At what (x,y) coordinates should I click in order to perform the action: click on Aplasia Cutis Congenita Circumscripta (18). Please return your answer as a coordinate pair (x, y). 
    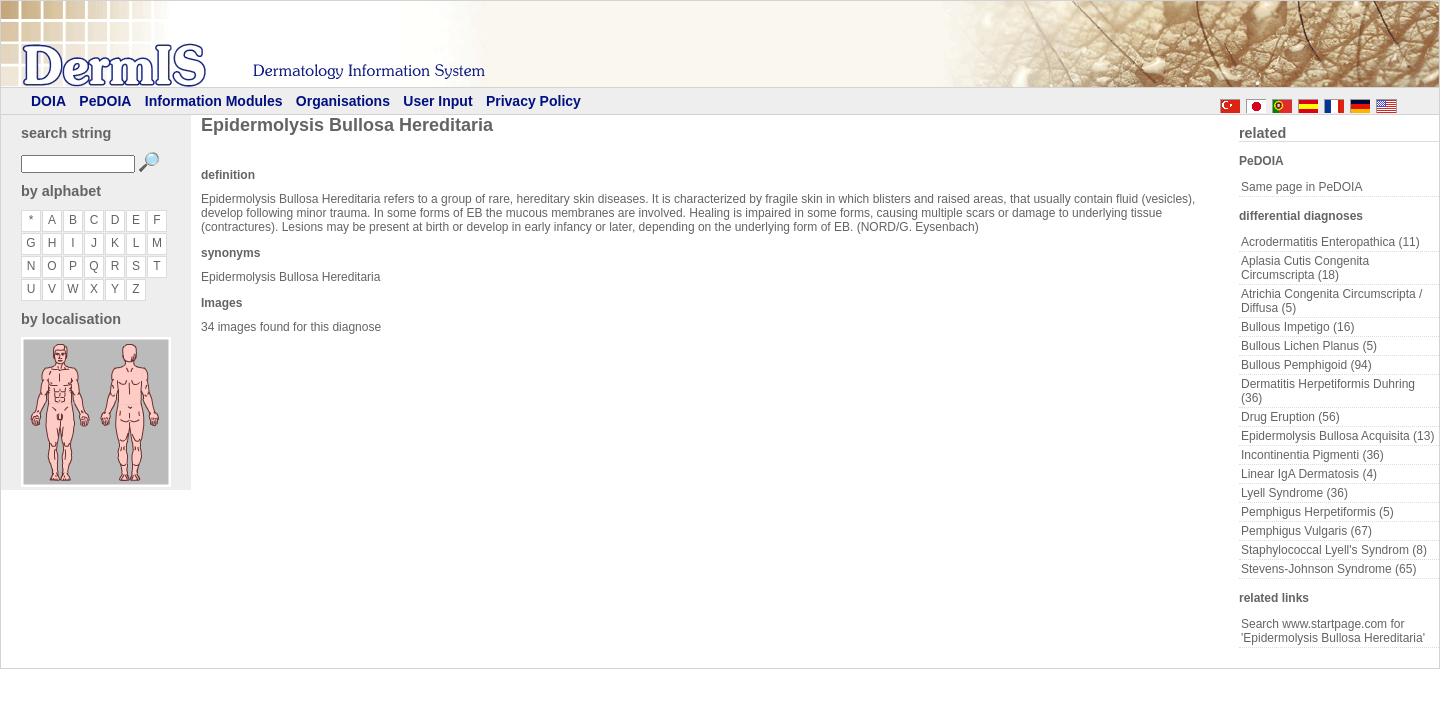
    Looking at the image, I should click on (1305, 268).